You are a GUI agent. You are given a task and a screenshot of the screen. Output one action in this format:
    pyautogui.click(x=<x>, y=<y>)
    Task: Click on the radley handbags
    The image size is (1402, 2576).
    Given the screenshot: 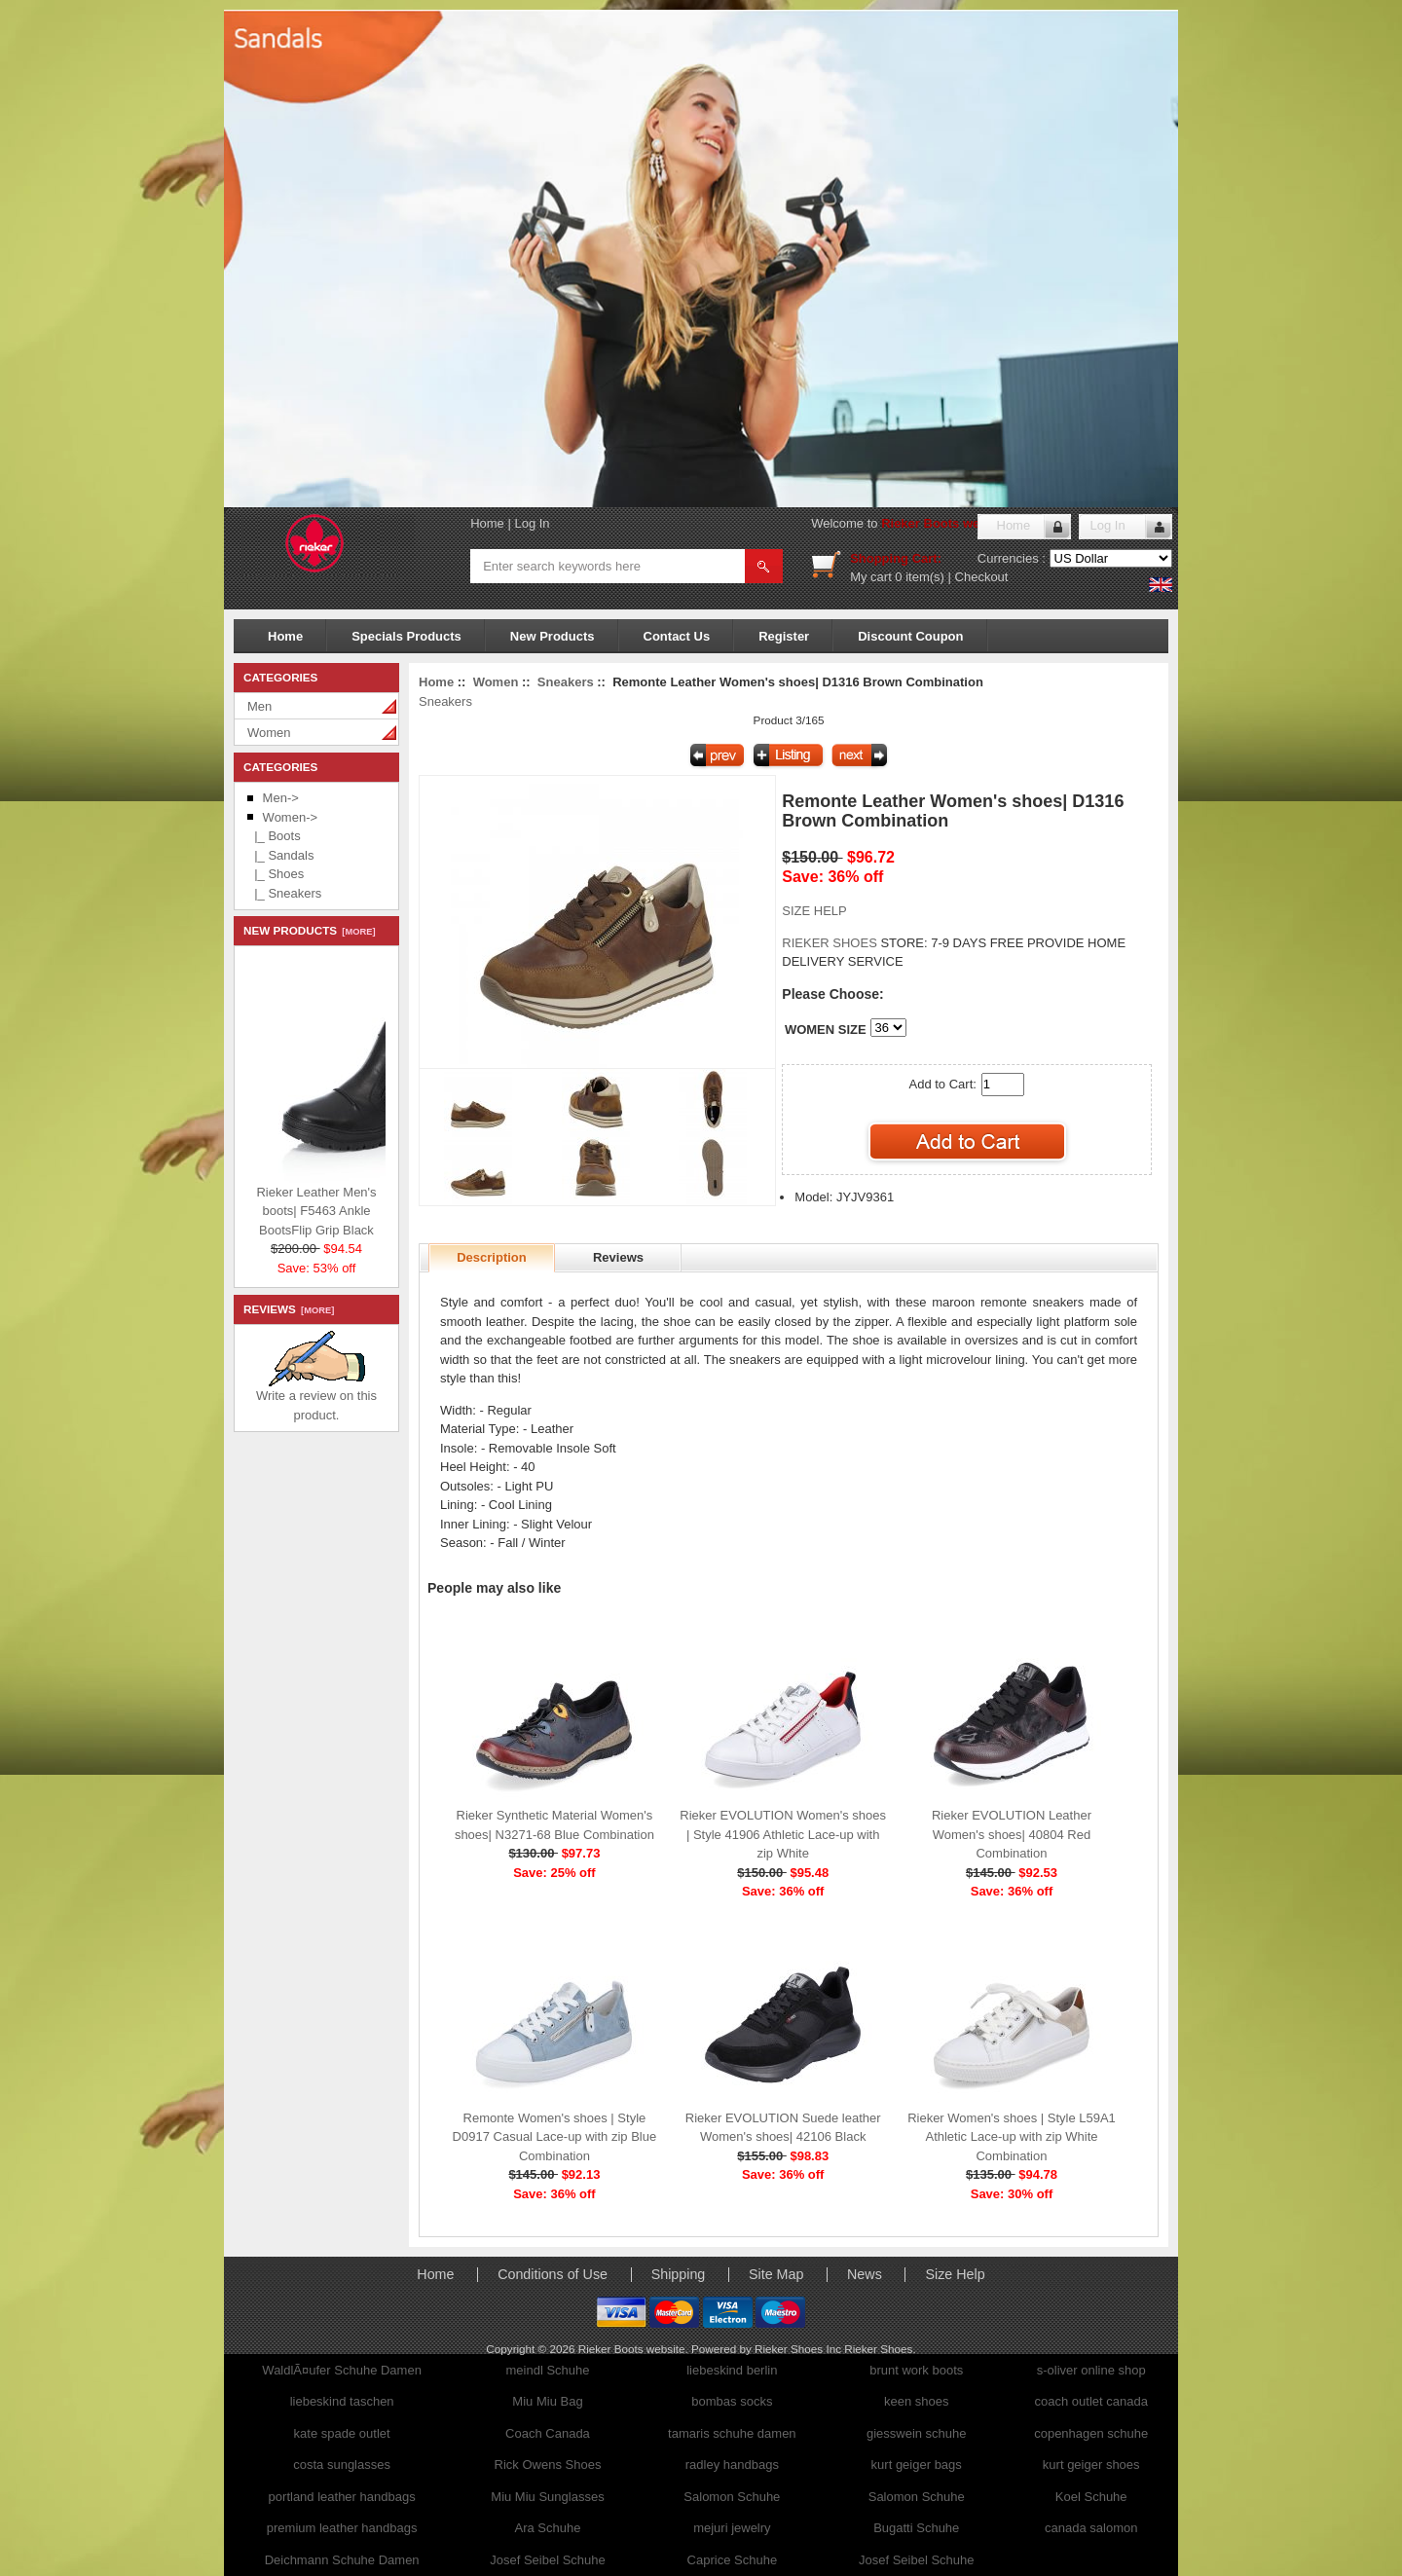 What is the action you would take?
    pyautogui.click(x=732, y=2464)
    